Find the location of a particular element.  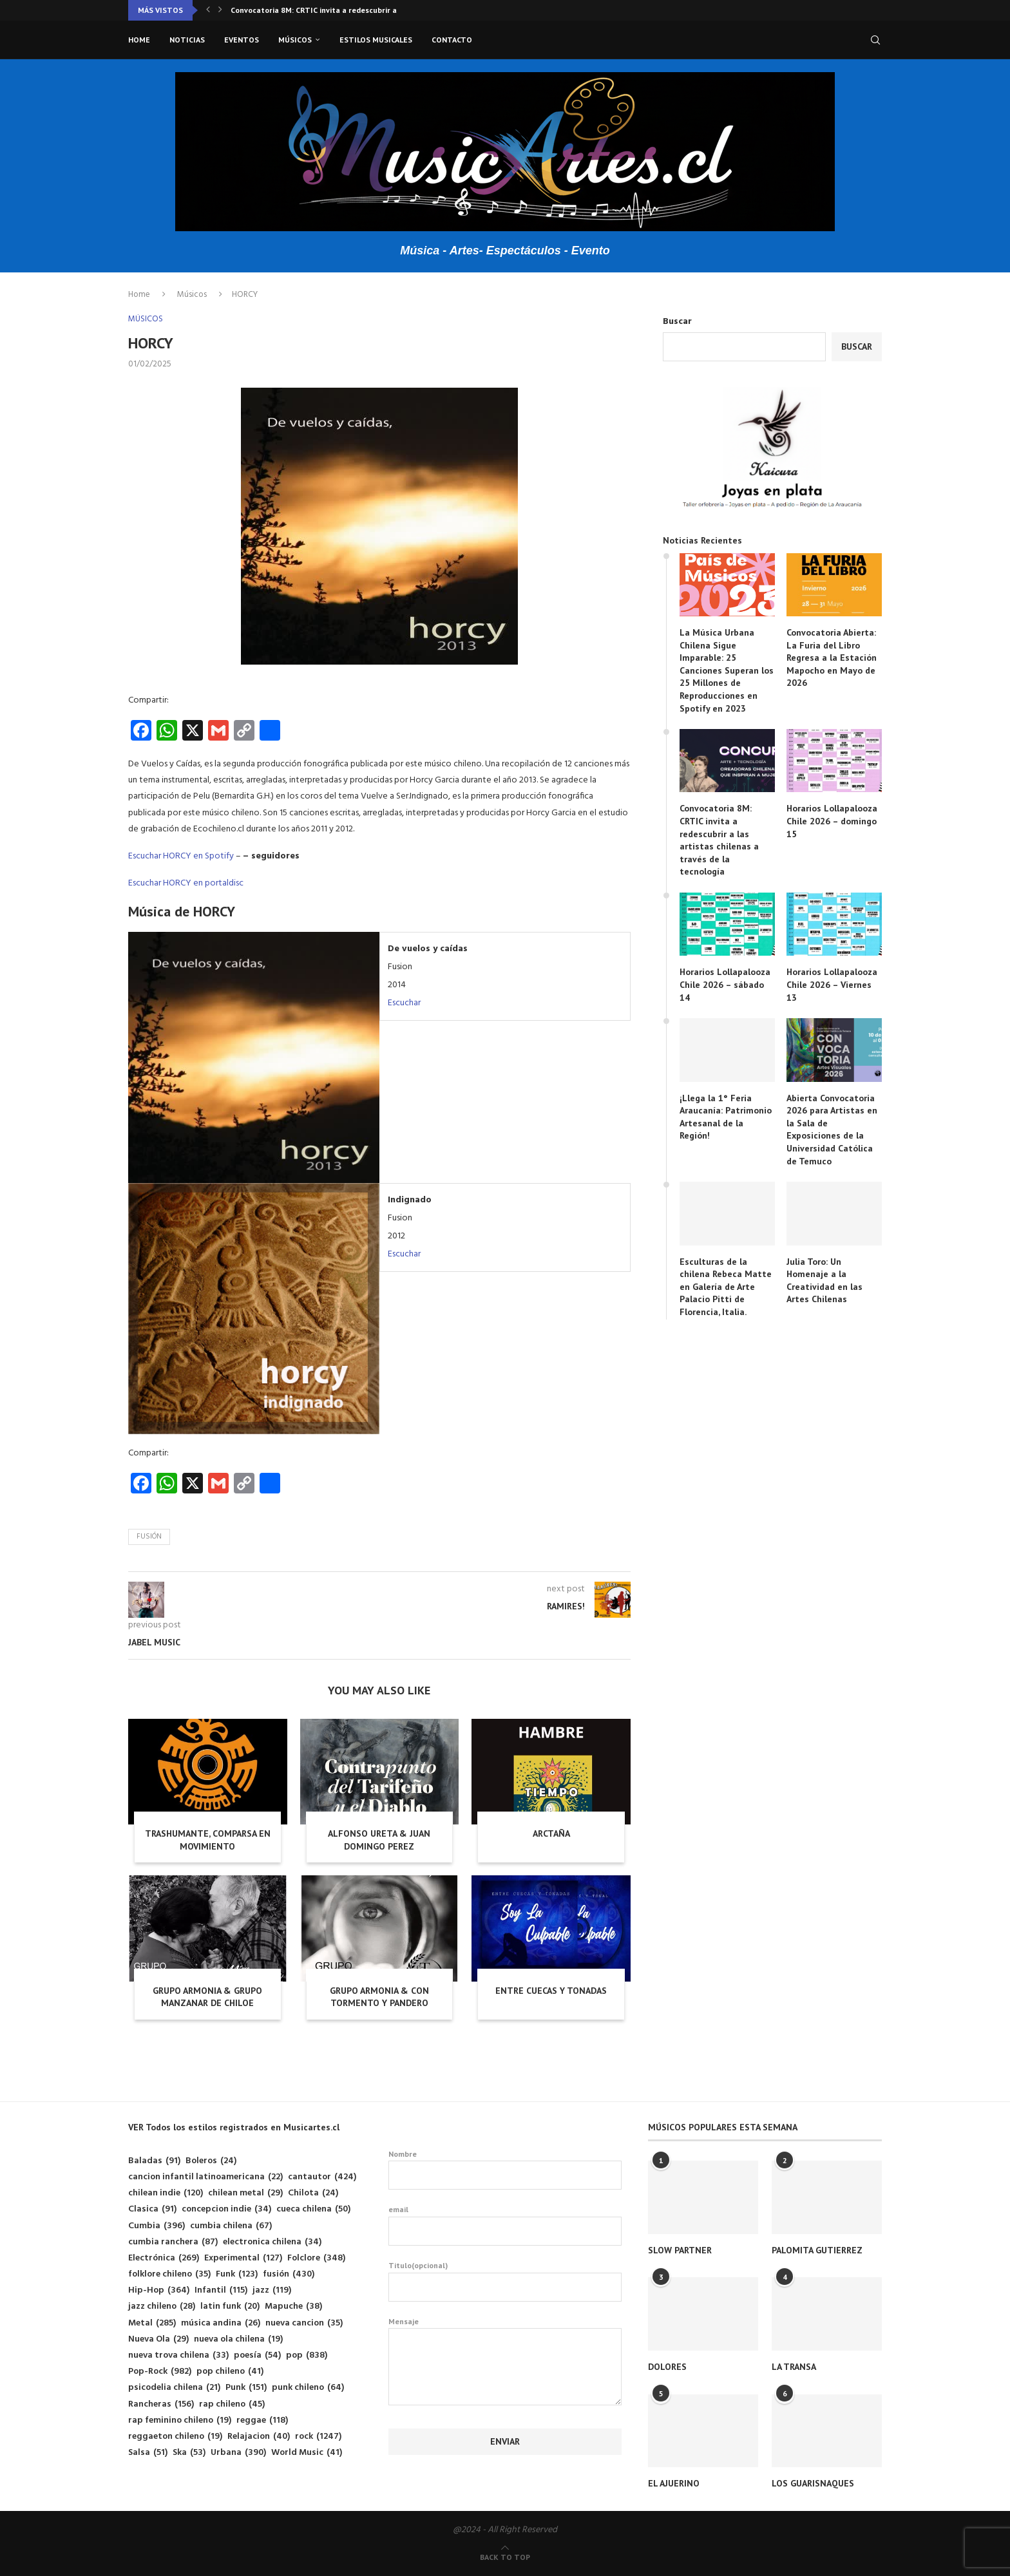

Eventos is located at coordinates (241, 39).